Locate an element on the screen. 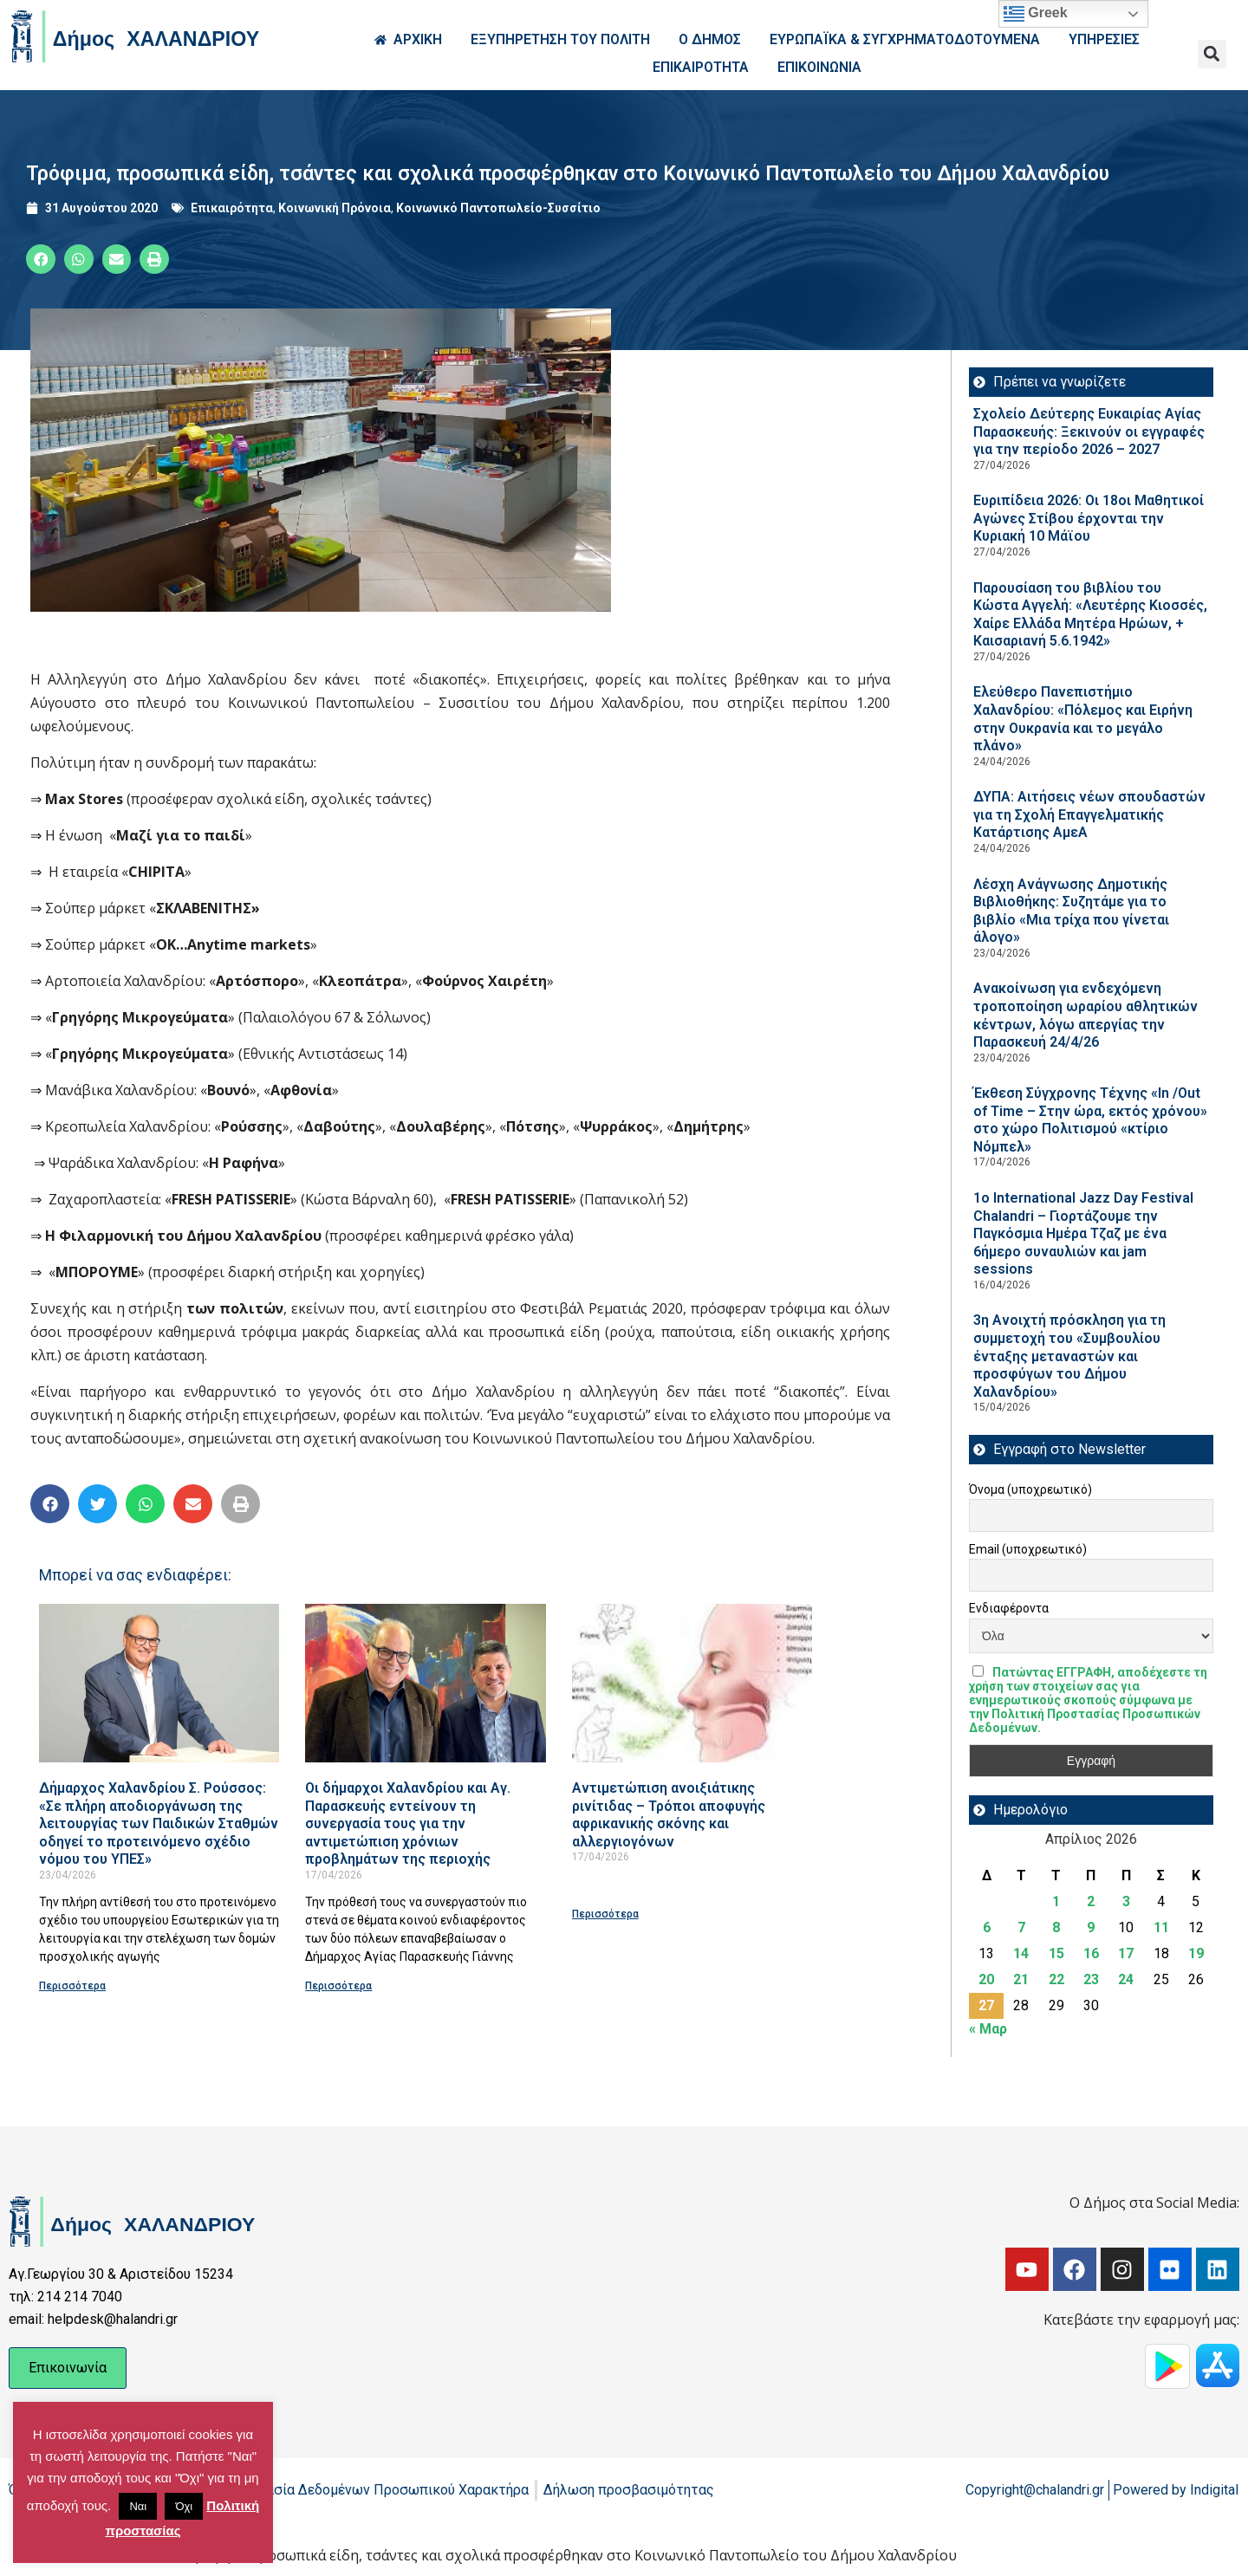  23 [Τα άρθρα δημοσιεύτηκαν την 23 April 2026] is located at coordinates (1091, 1979).